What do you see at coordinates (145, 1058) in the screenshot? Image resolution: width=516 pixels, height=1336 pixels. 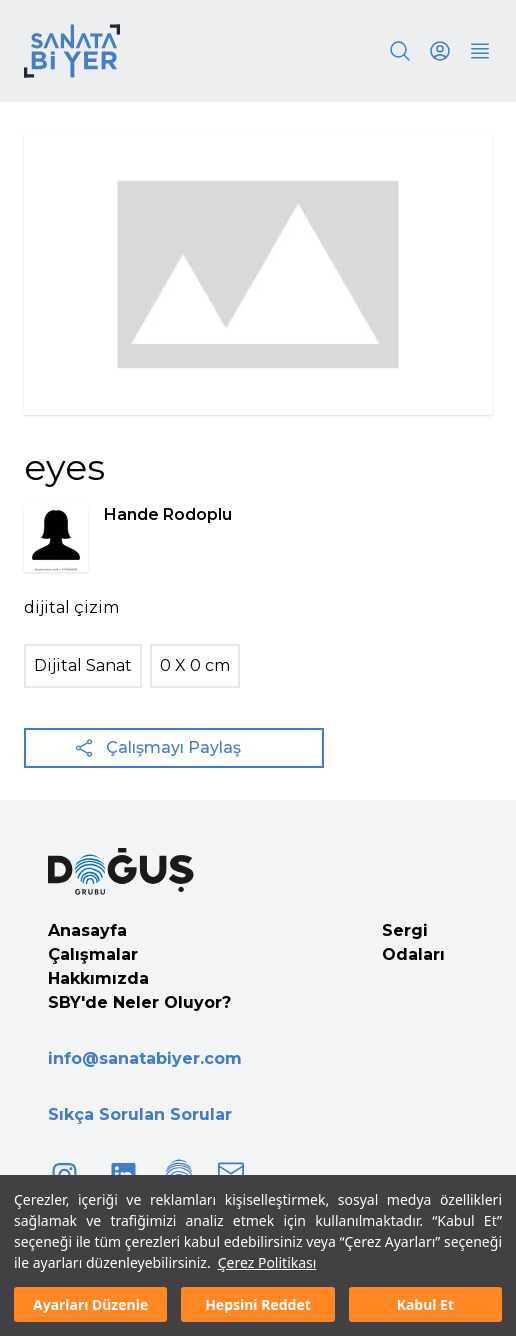 I see `info@sanatabiyer.com` at bounding box center [145, 1058].